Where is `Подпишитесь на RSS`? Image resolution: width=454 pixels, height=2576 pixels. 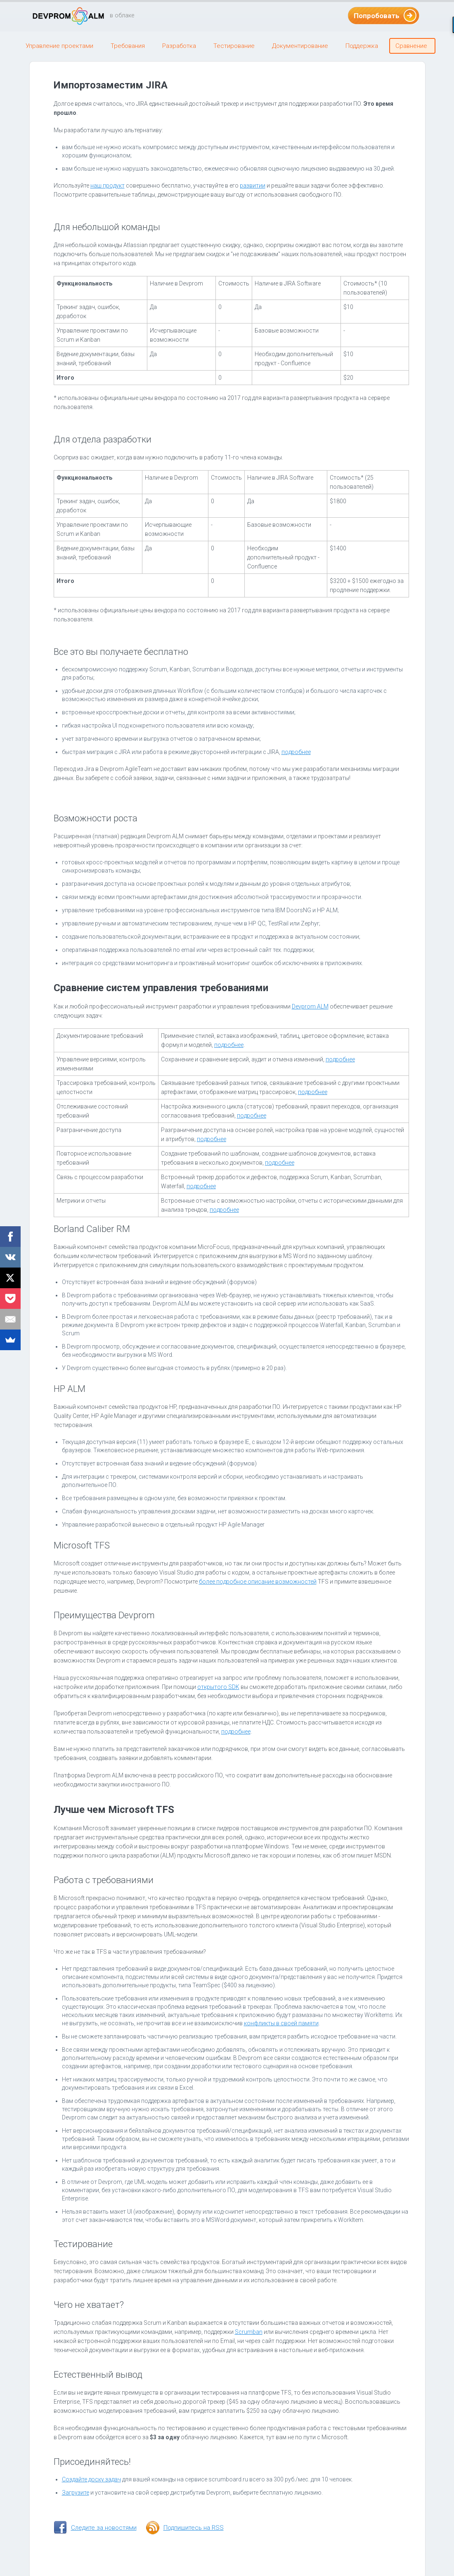 Подпишитесь на RSS is located at coordinates (193, 2527).